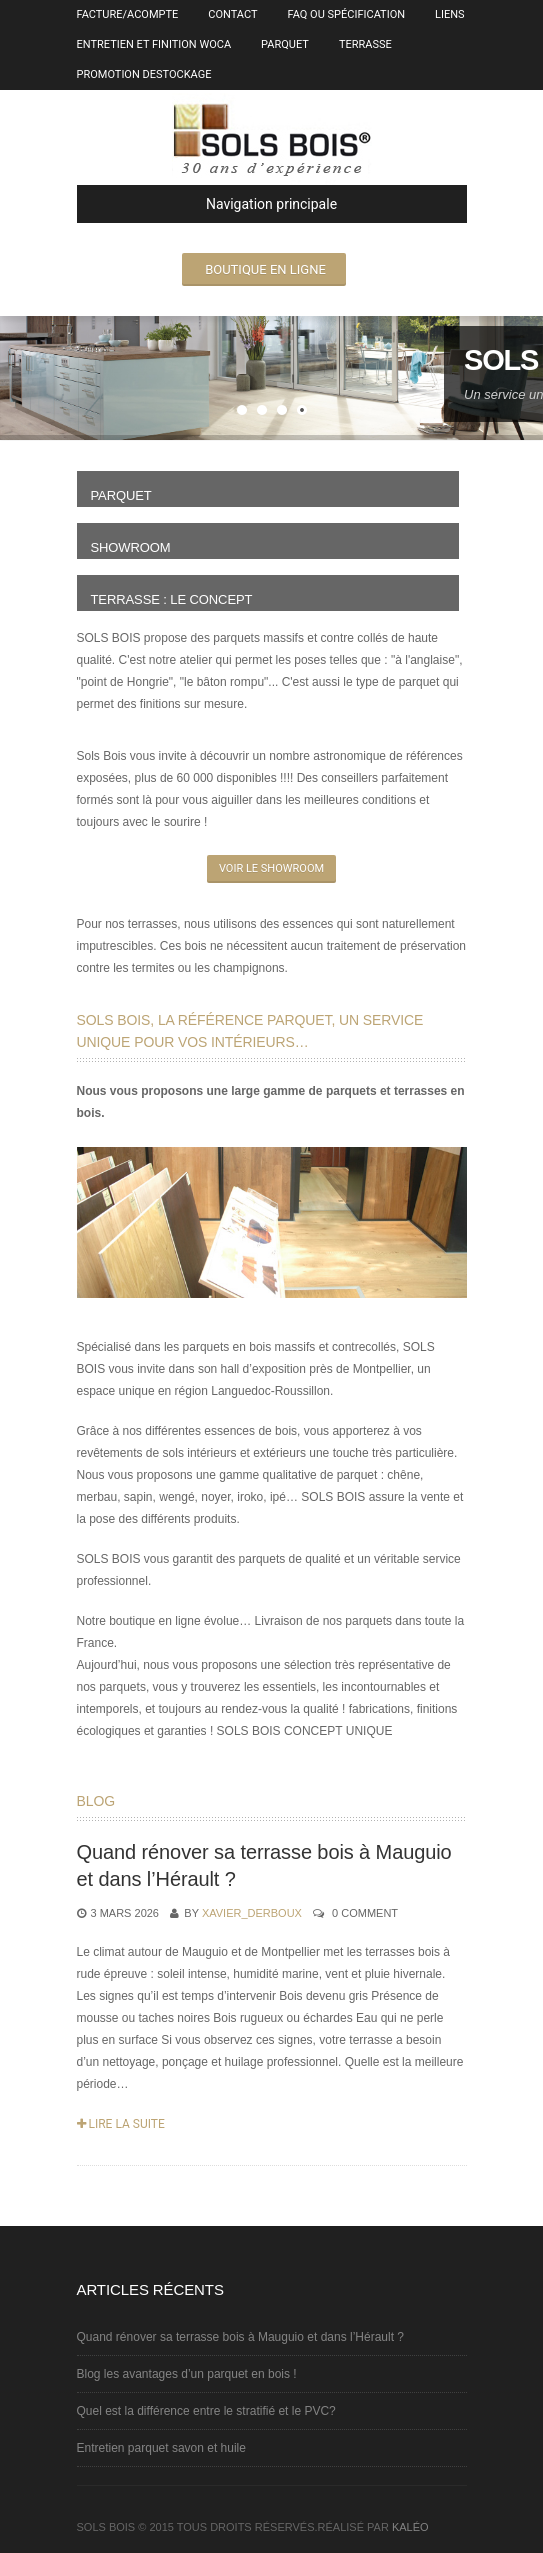 Image resolution: width=543 pixels, height=2553 pixels. What do you see at coordinates (252, 1913) in the screenshot?
I see `Xavier_Derboux` at bounding box center [252, 1913].